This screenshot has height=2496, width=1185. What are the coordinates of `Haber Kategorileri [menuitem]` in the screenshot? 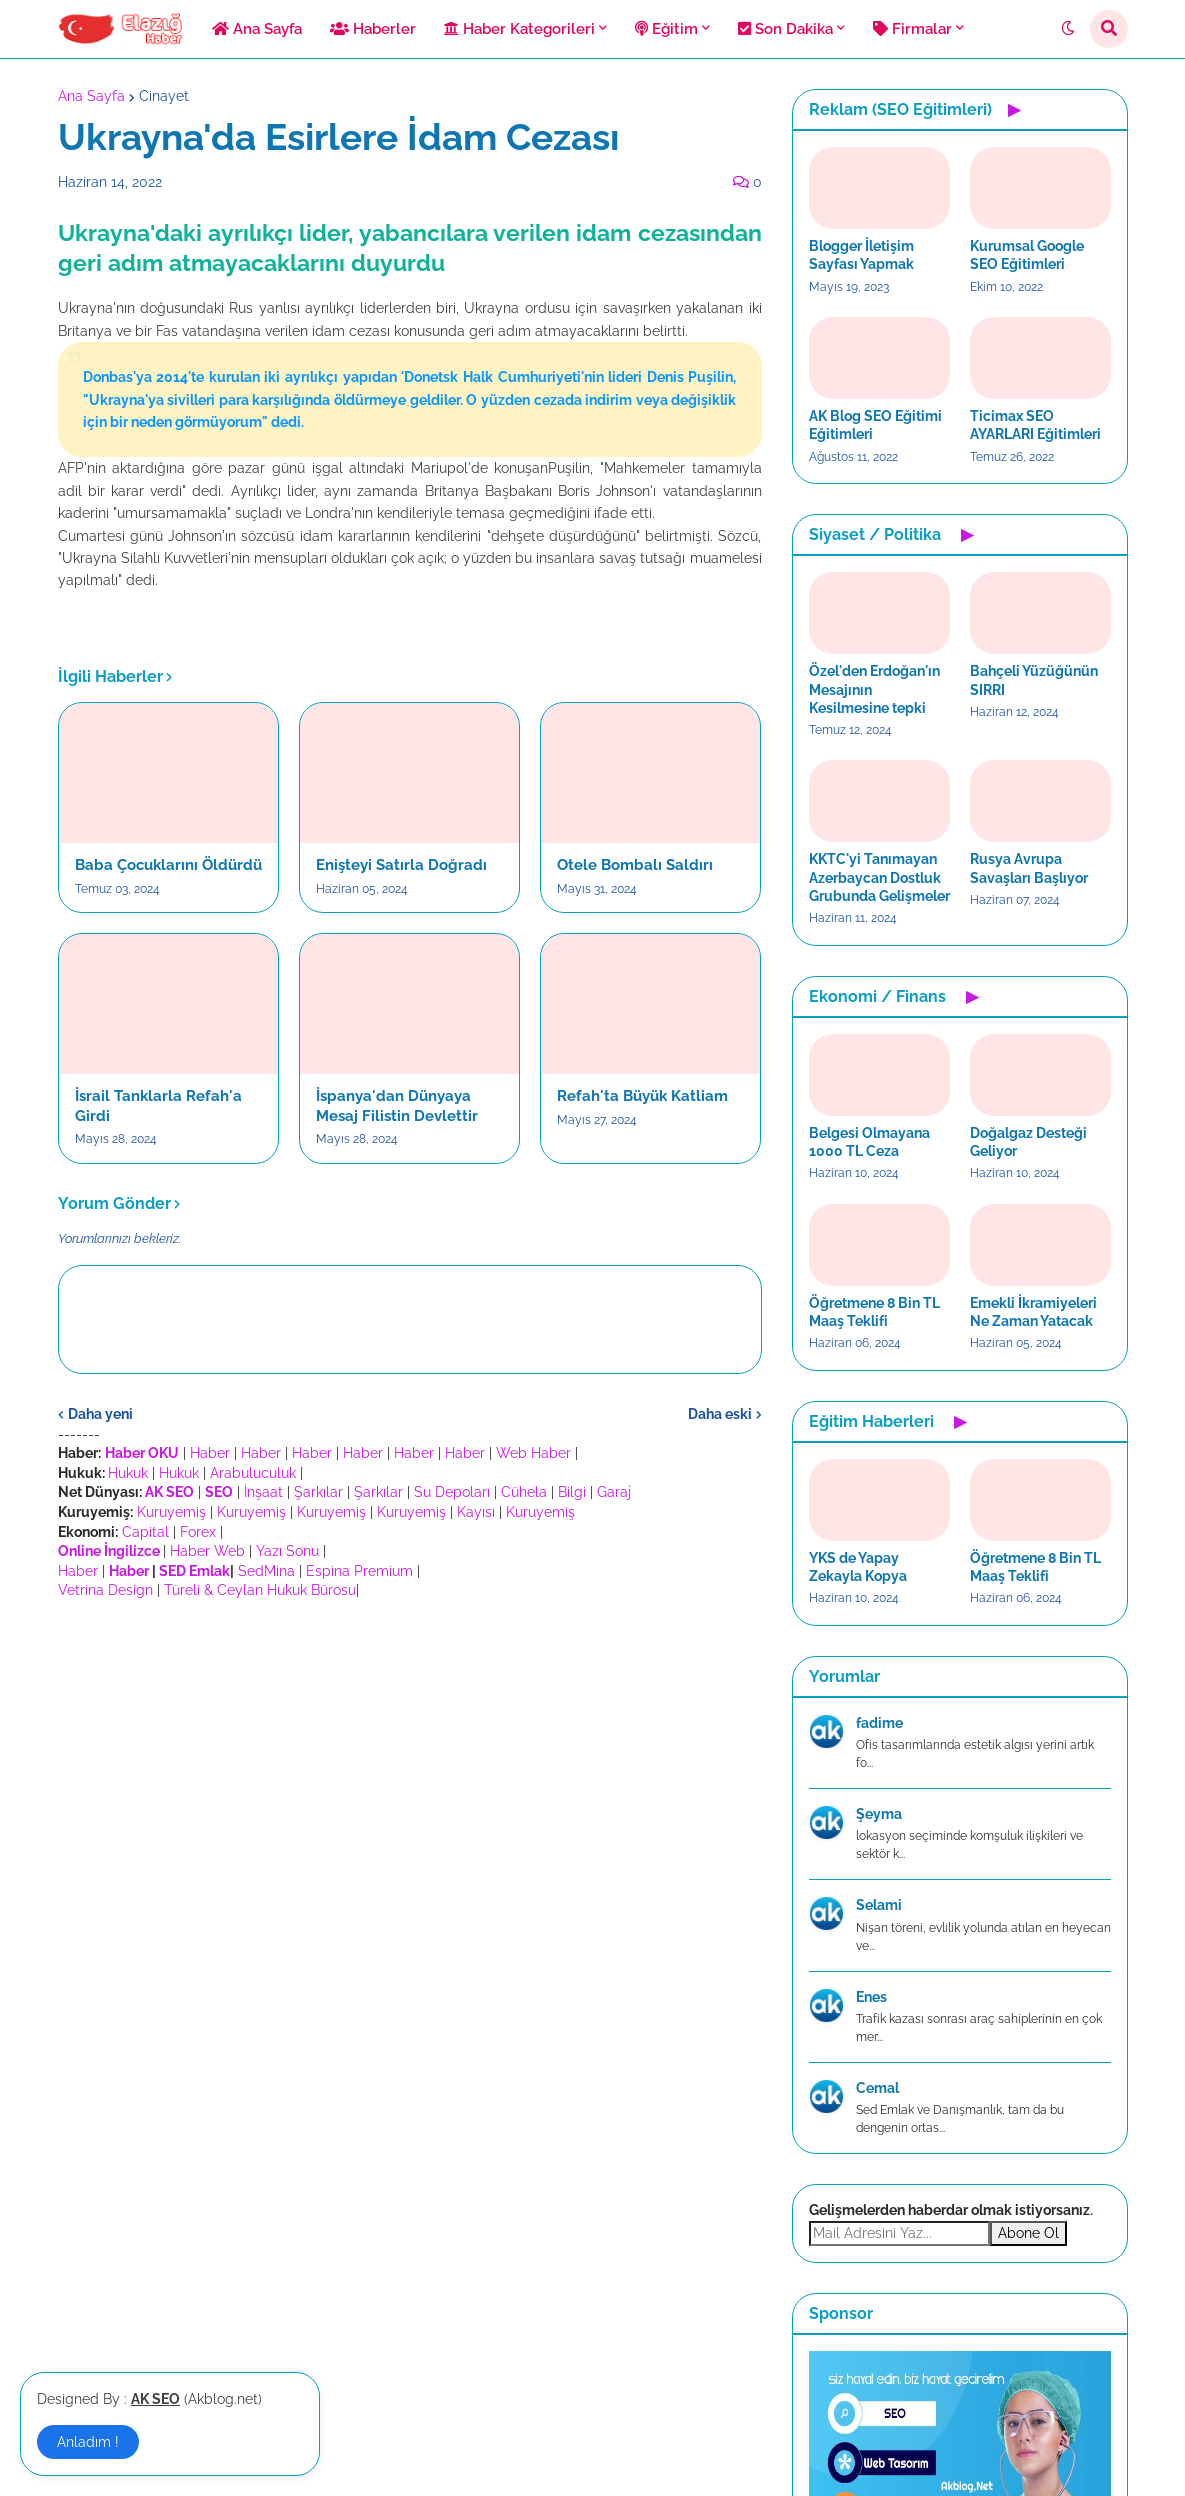 It's located at (519, 29).